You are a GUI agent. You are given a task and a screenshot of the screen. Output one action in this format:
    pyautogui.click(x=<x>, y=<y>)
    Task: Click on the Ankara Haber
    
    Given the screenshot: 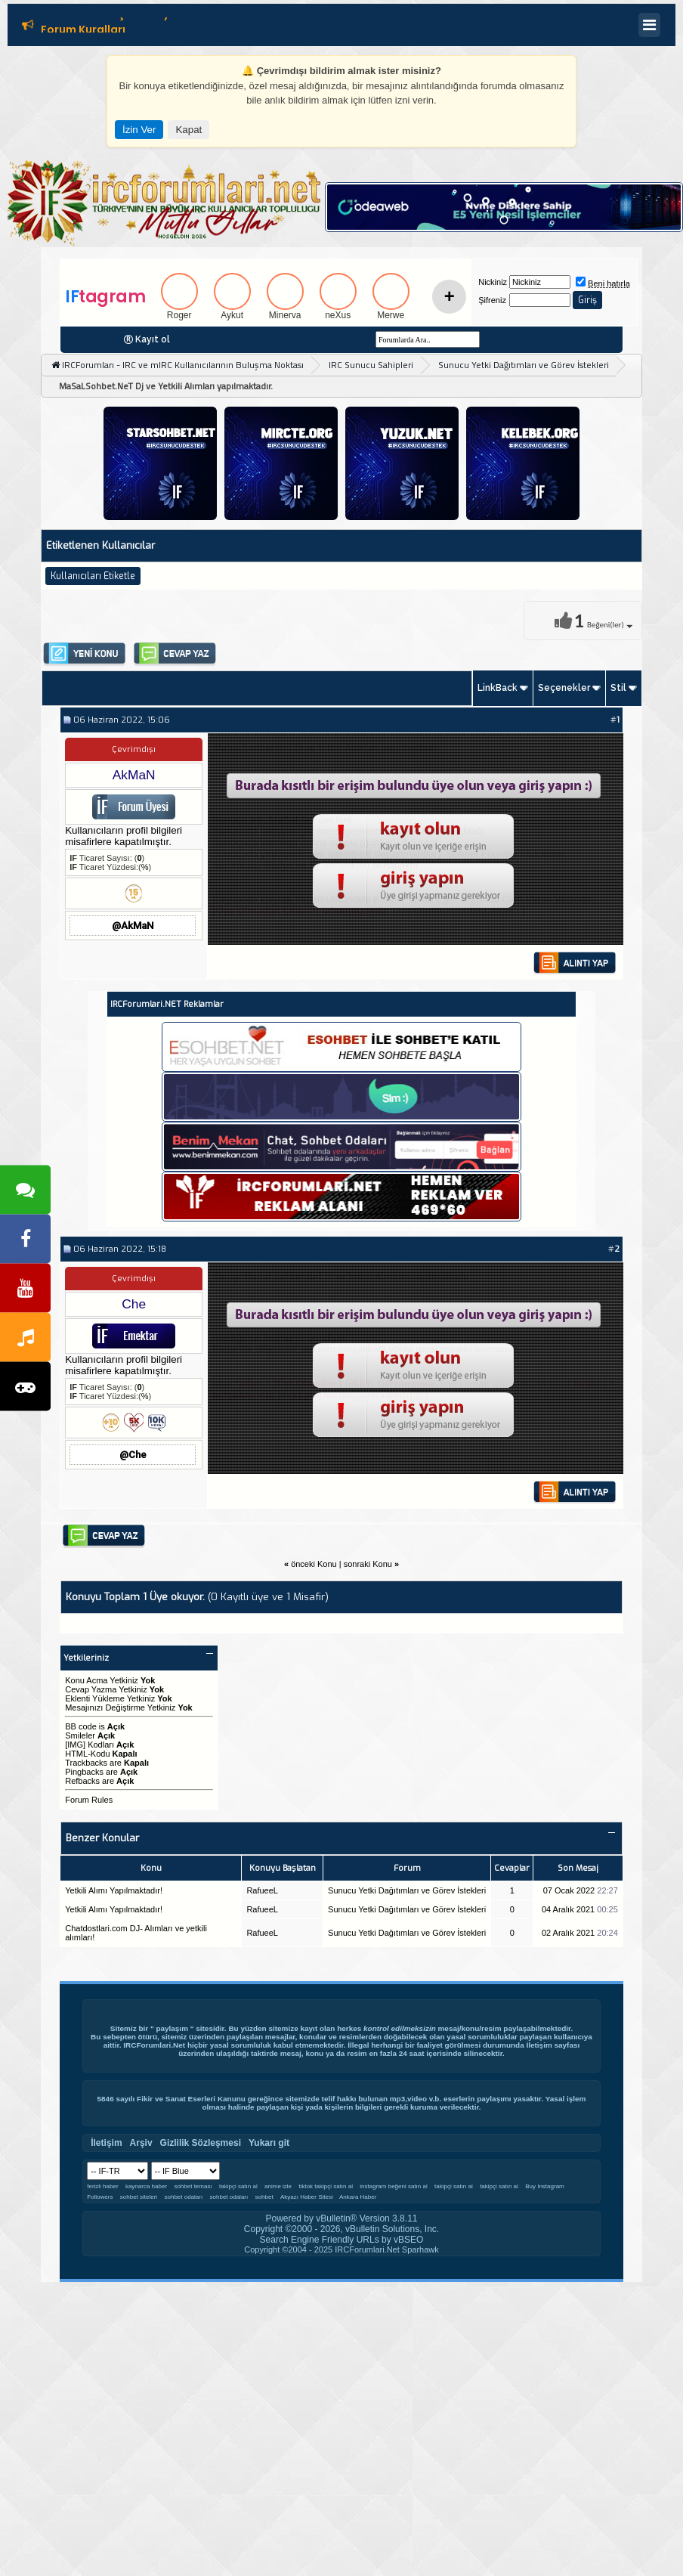 What is the action you would take?
    pyautogui.click(x=357, y=2197)
    